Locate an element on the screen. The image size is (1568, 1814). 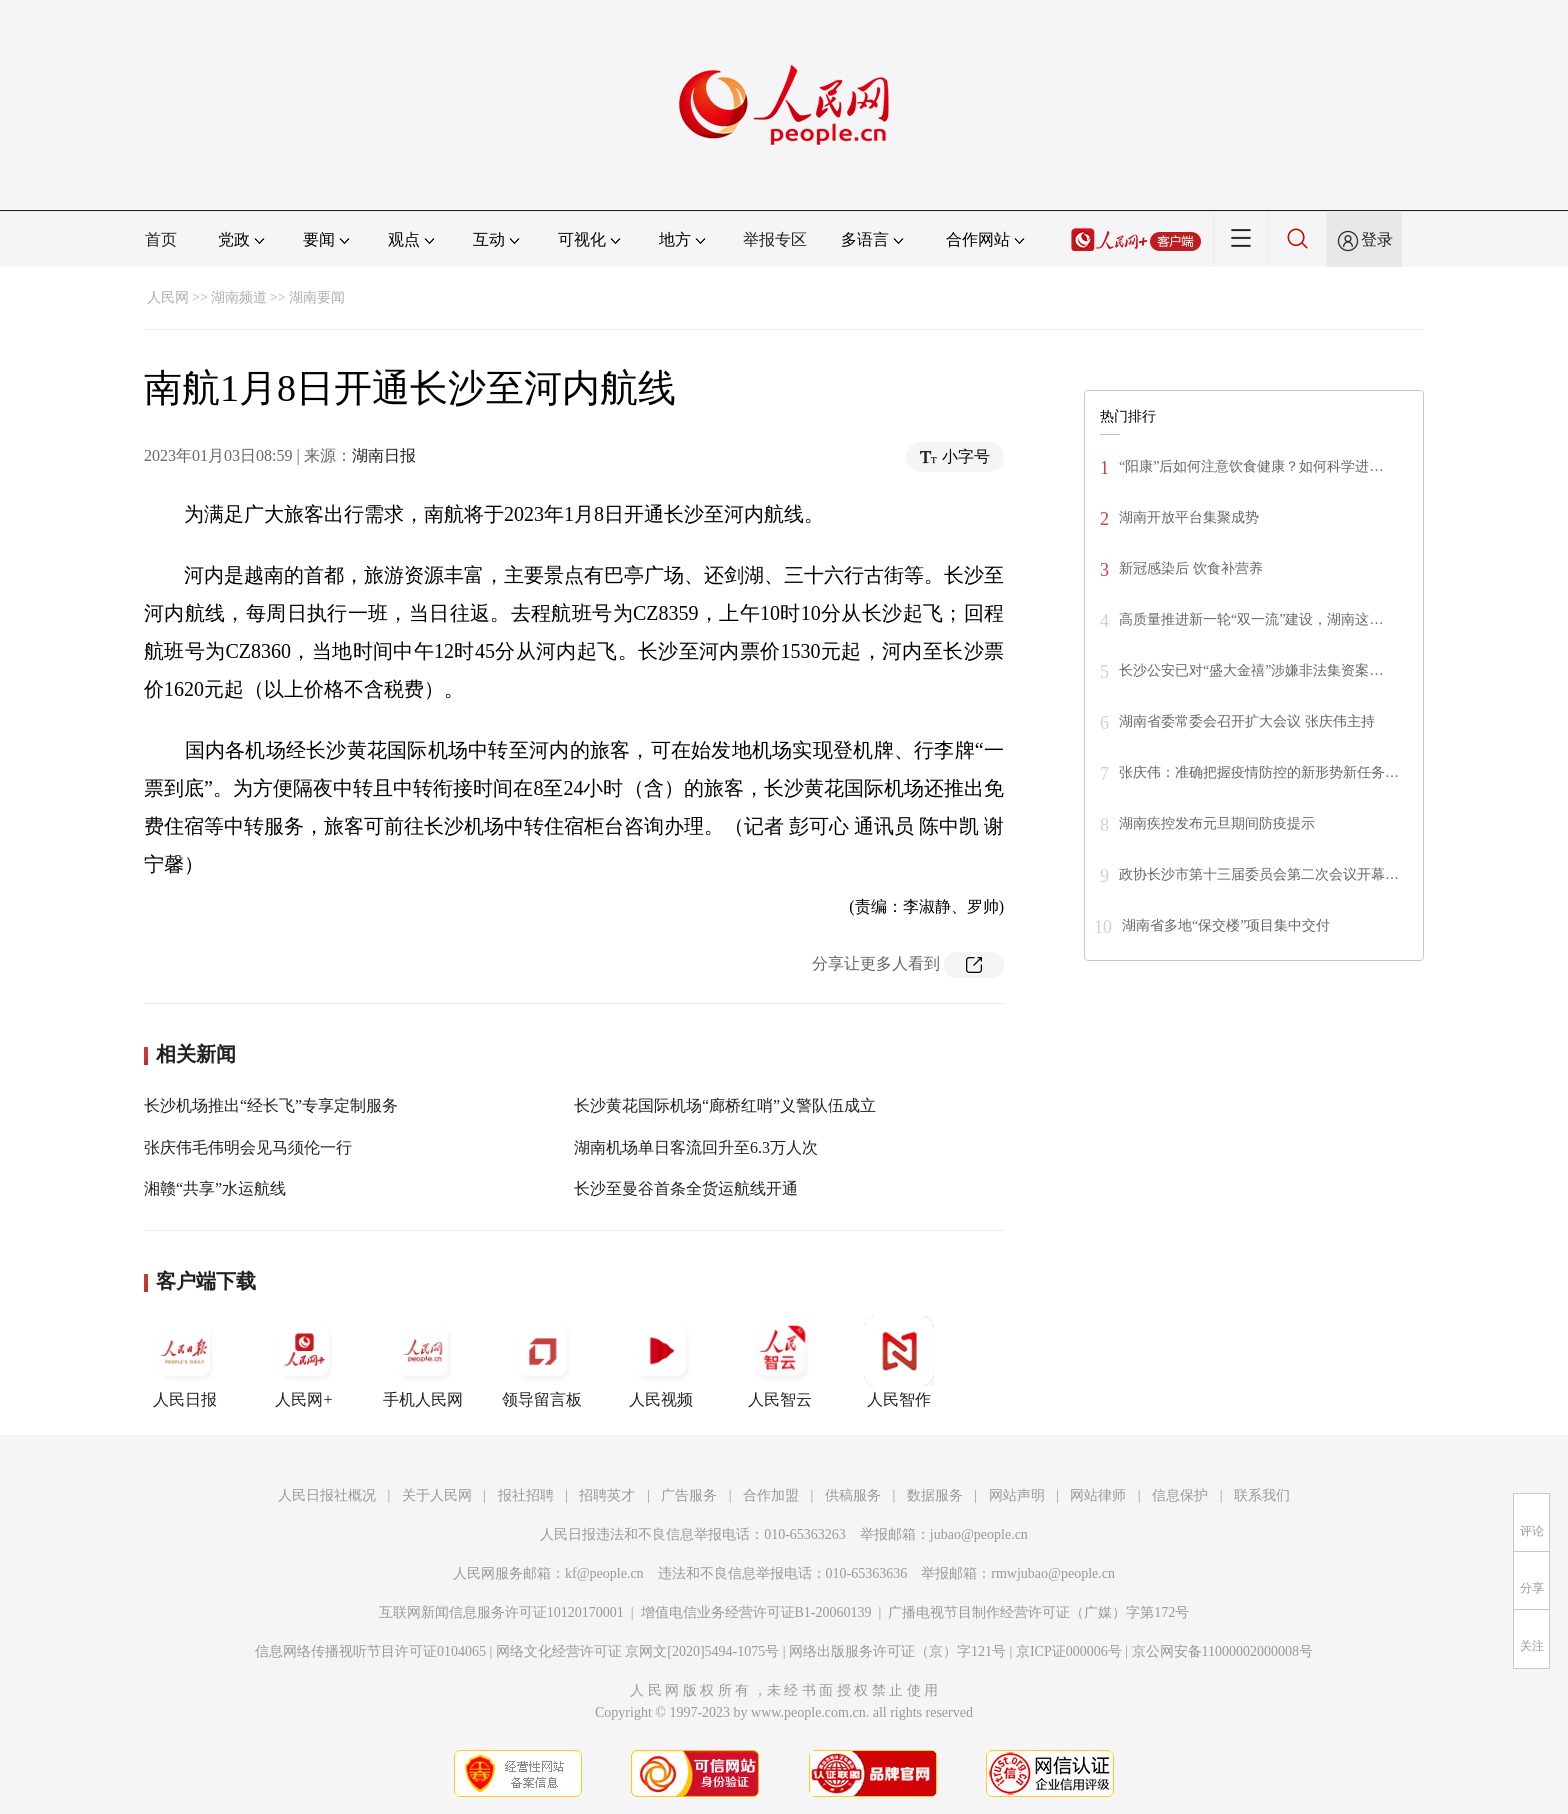
湖南频道 is located at coordinates (239, 297).